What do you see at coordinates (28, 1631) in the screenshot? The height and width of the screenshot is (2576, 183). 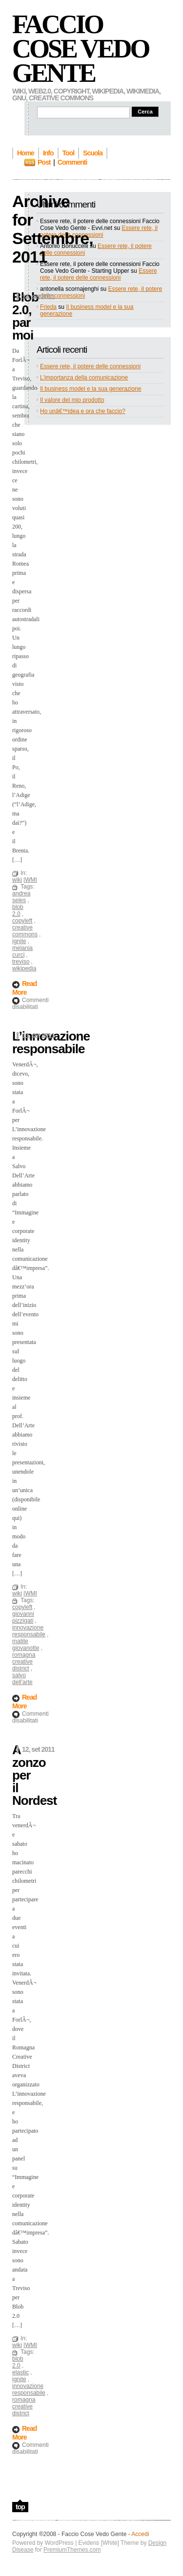 I see `innovazione responsabile` at bounding box center [28, 1631].